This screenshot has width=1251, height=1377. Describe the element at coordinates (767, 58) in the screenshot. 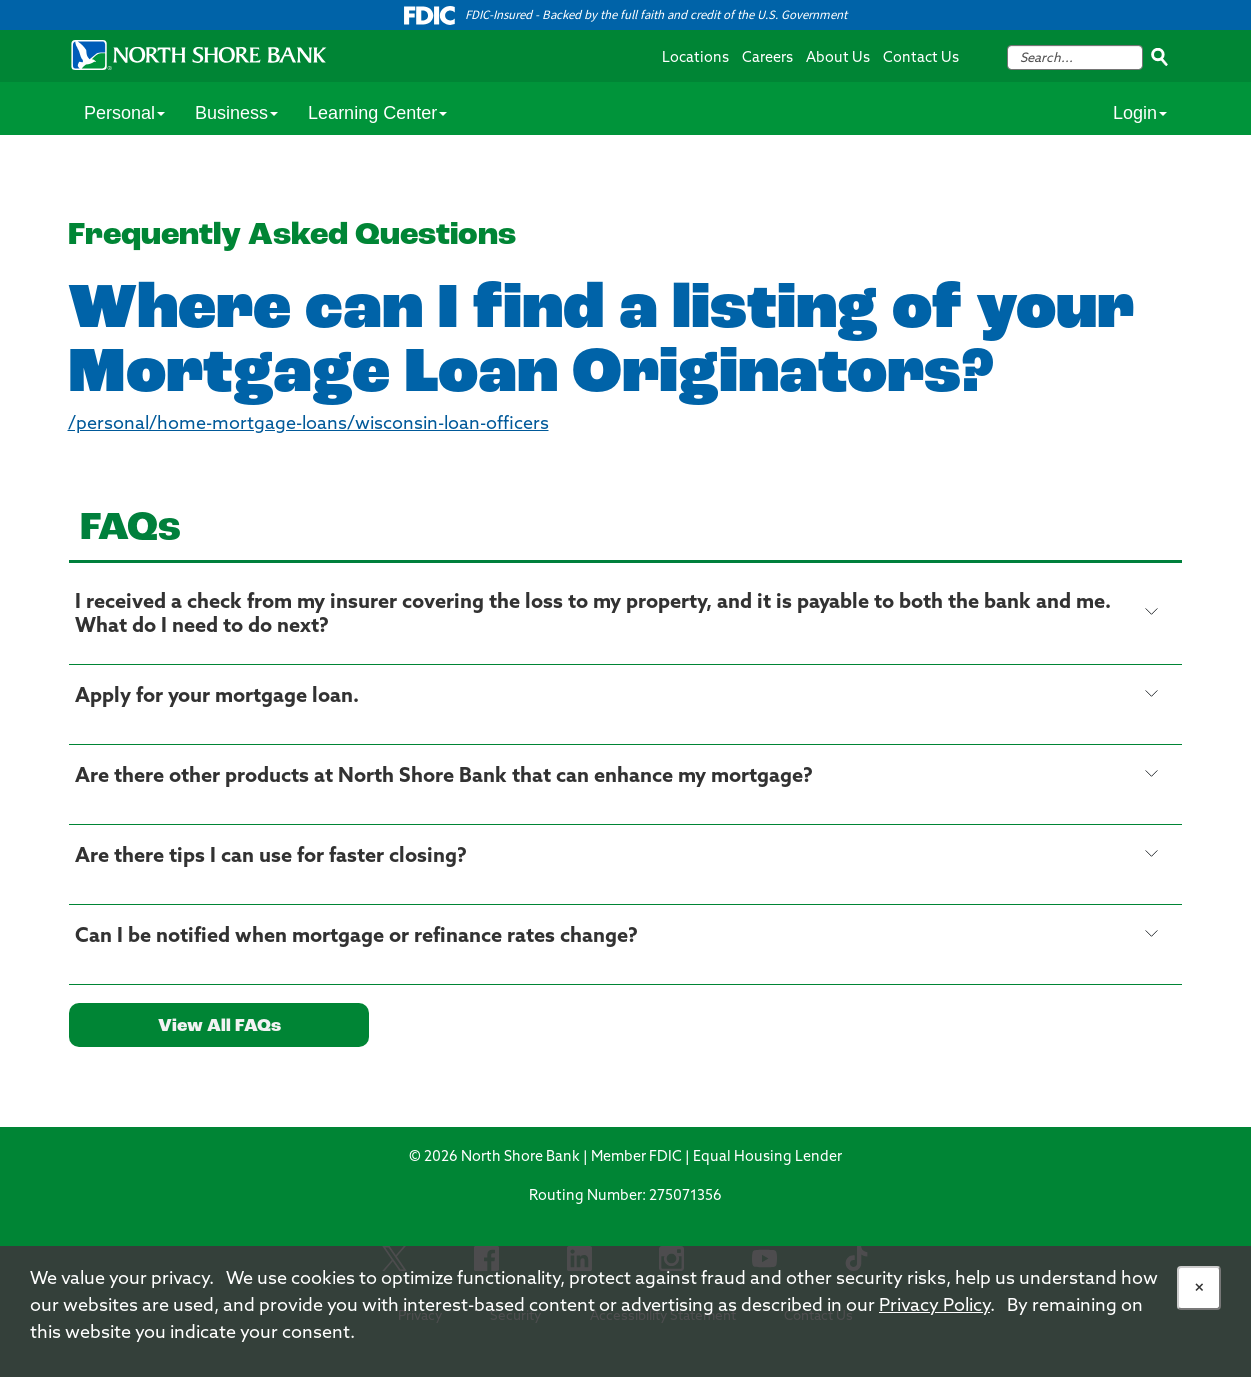

I see `Careers [Careers Navigation Menu Link]` at that location.